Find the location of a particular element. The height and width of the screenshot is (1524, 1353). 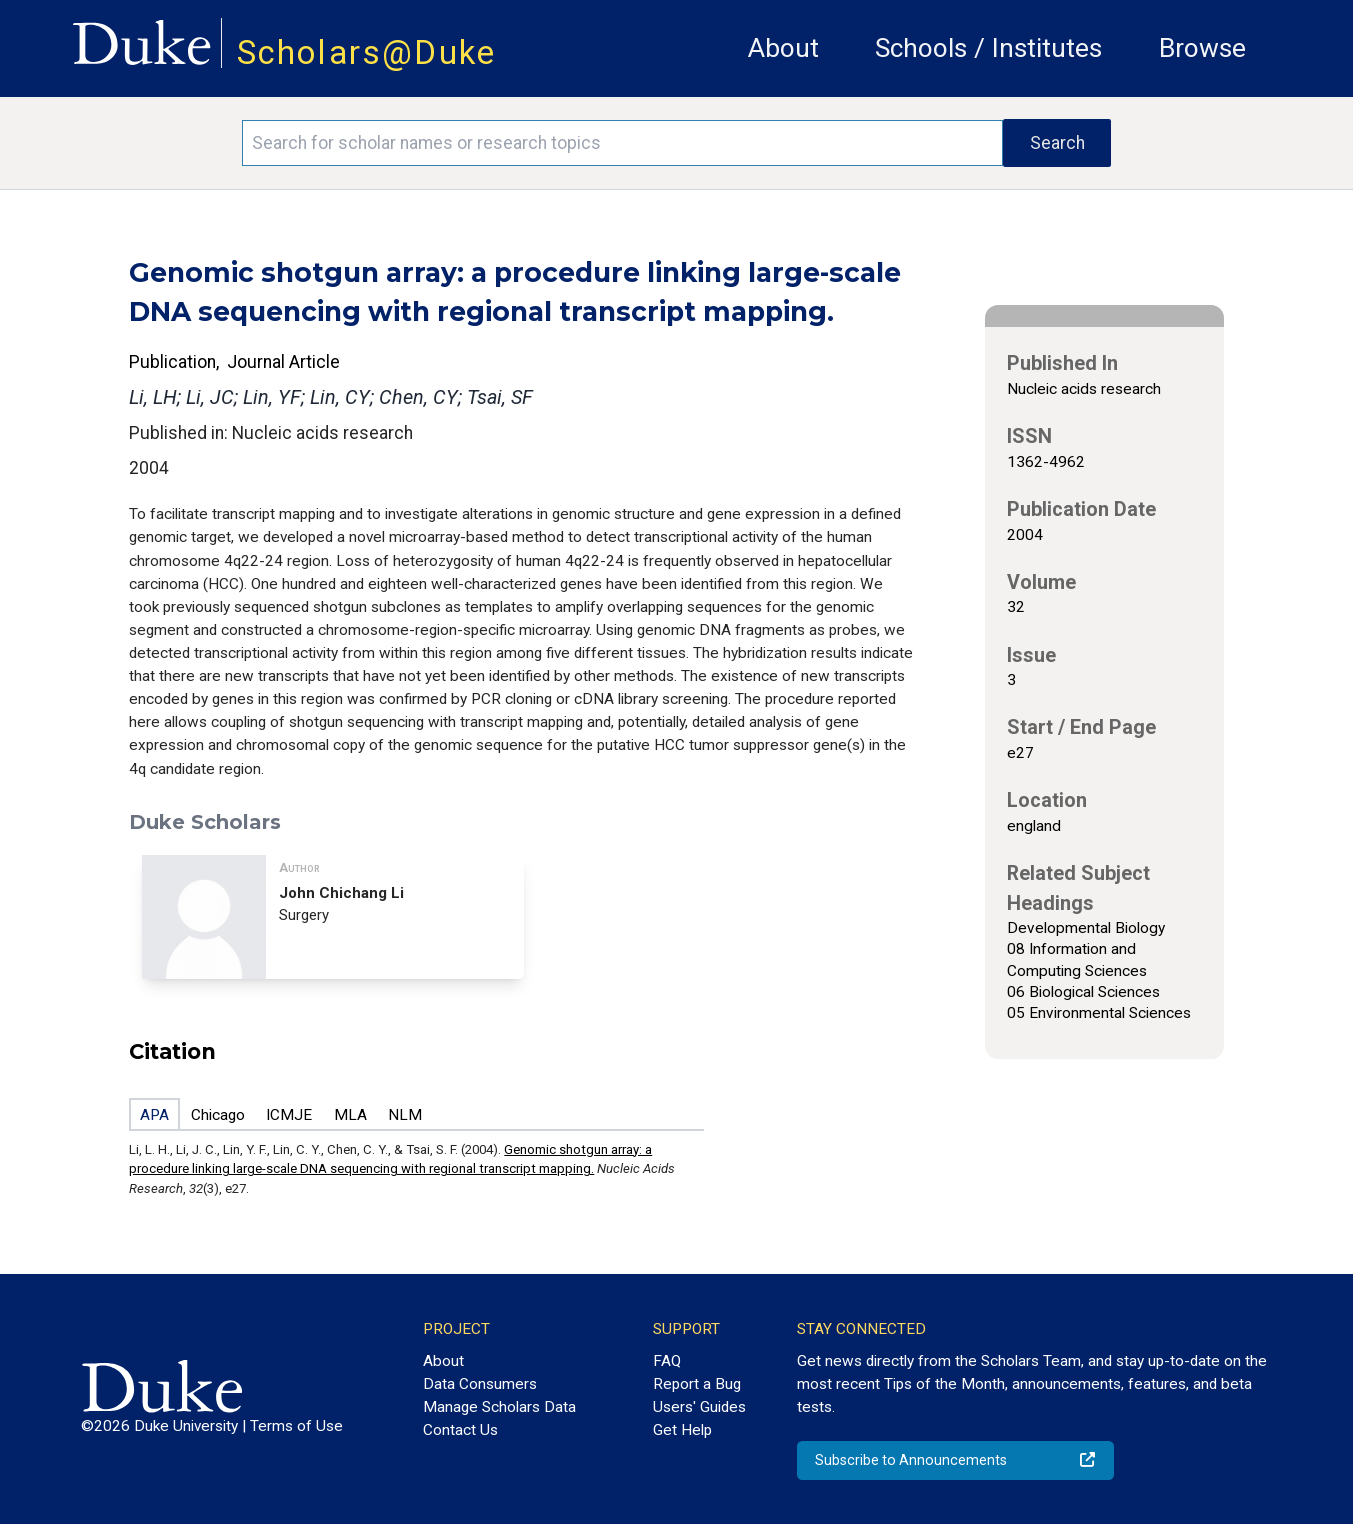

Contact Us is located at coordinates (460, 1430).